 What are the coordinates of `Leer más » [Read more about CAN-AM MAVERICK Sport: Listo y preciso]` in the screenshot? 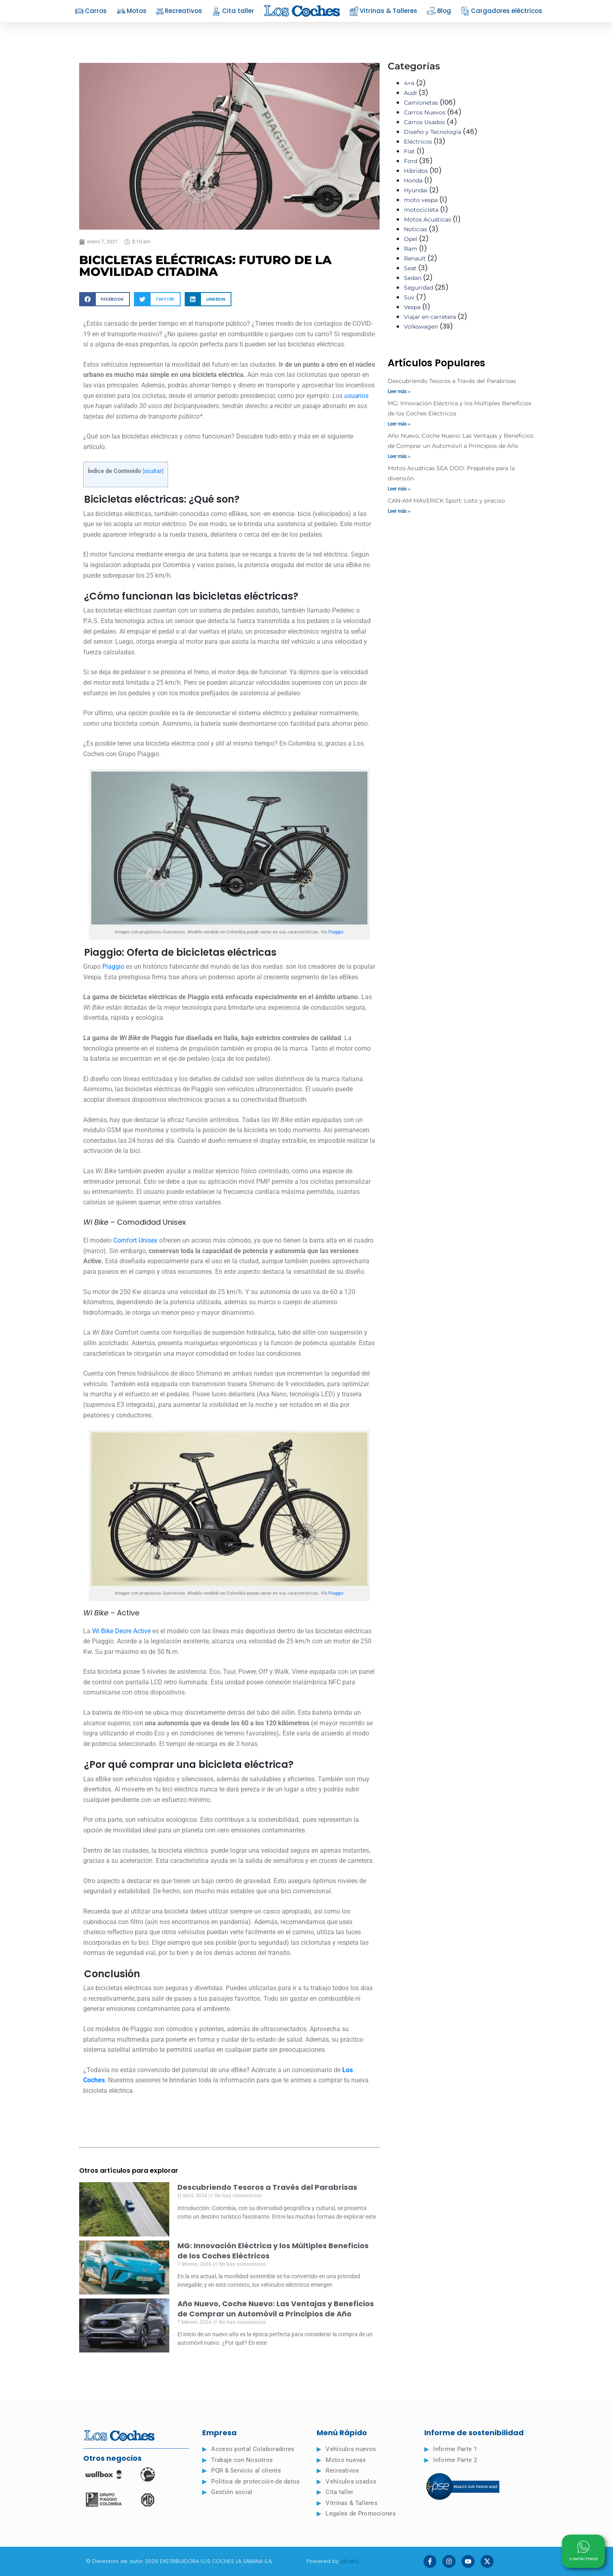 It's located at (399, 511).